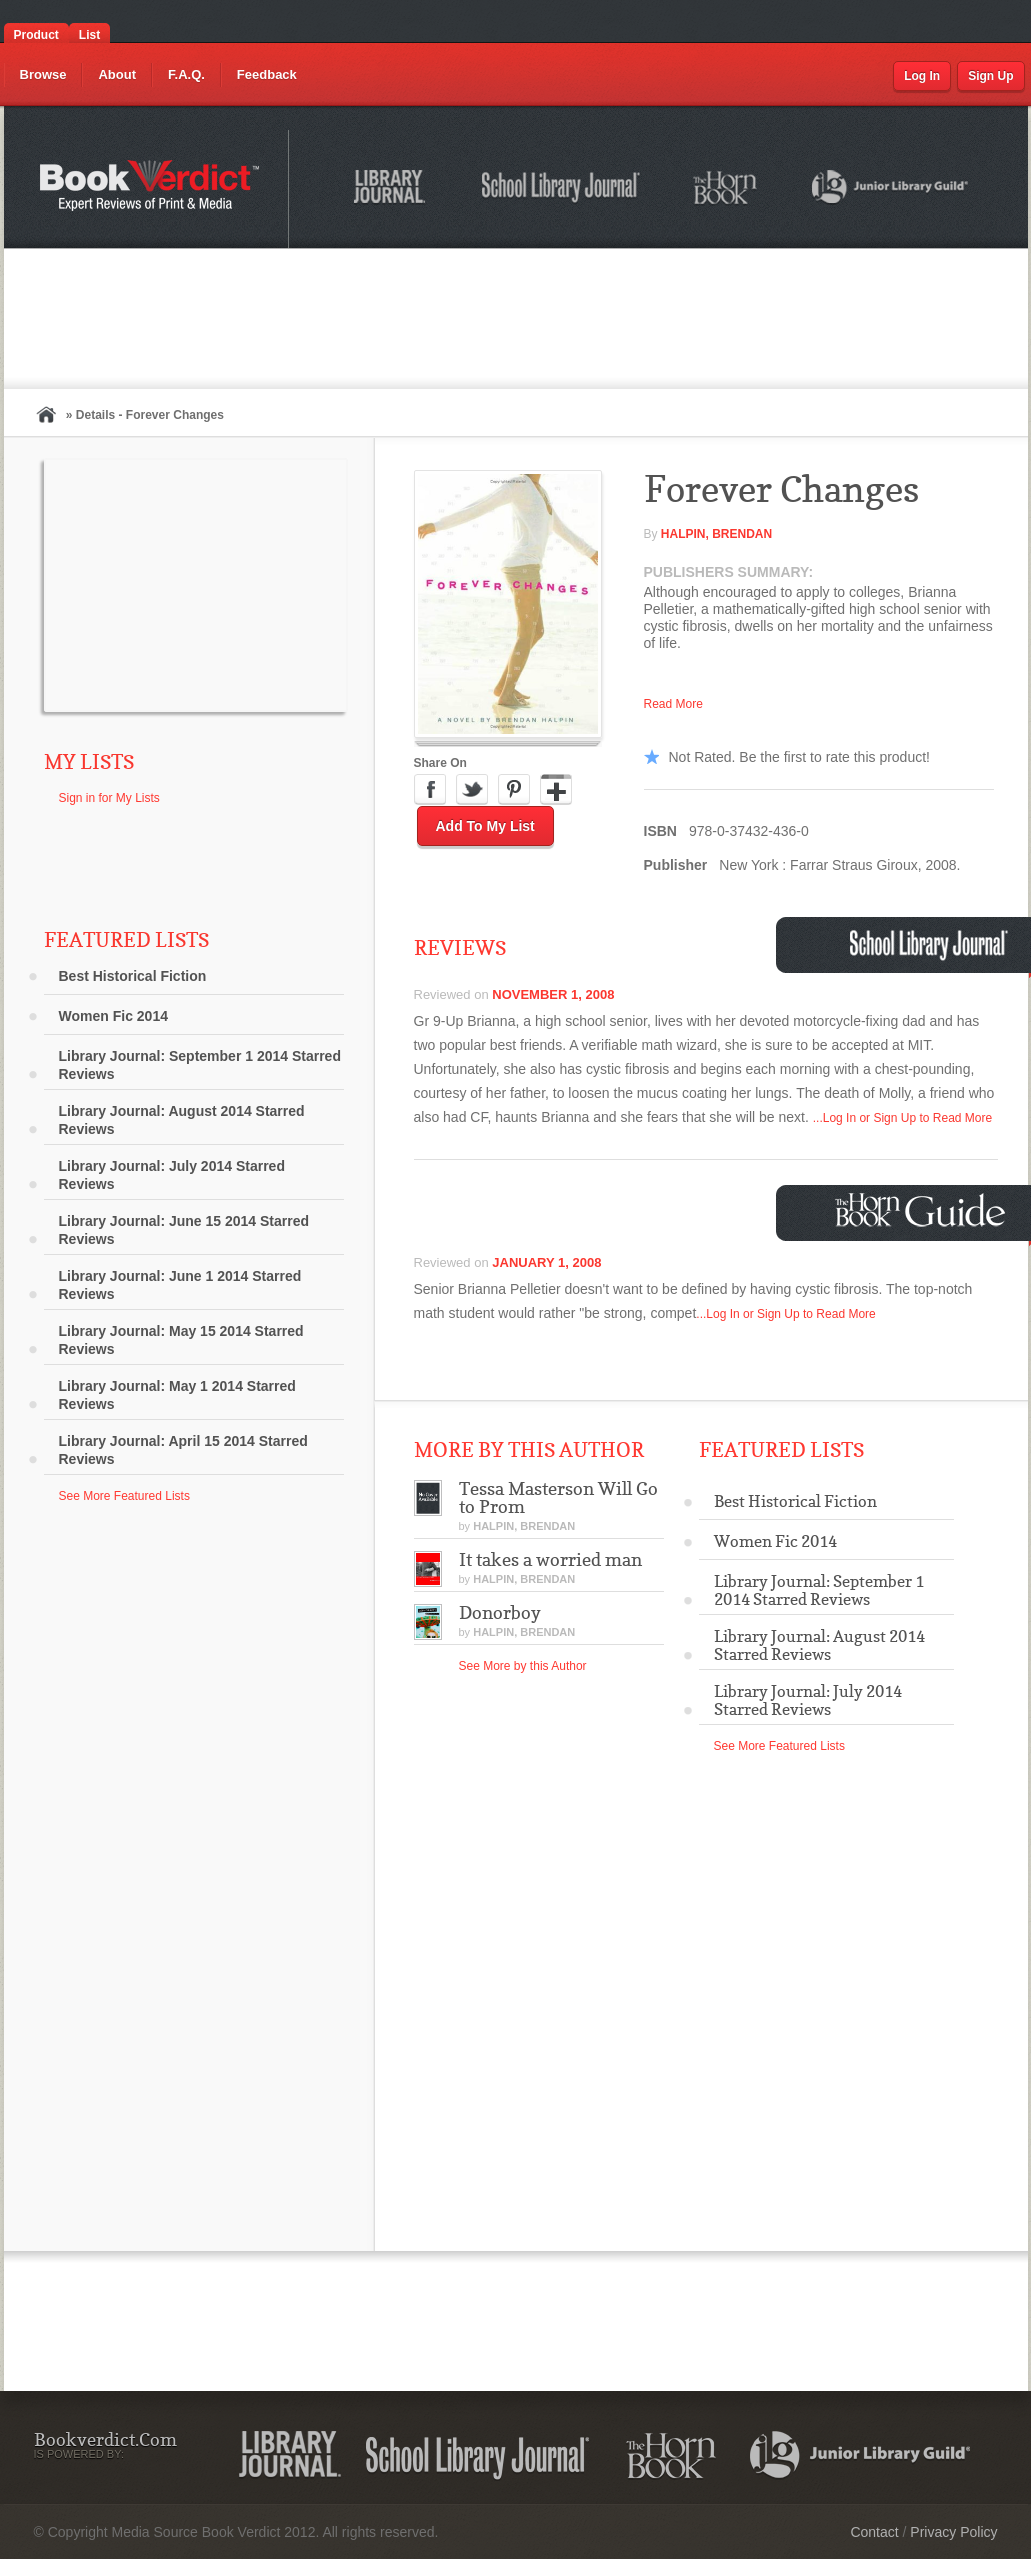  I want to click on Women Fic 2014, so click(113, 1016).